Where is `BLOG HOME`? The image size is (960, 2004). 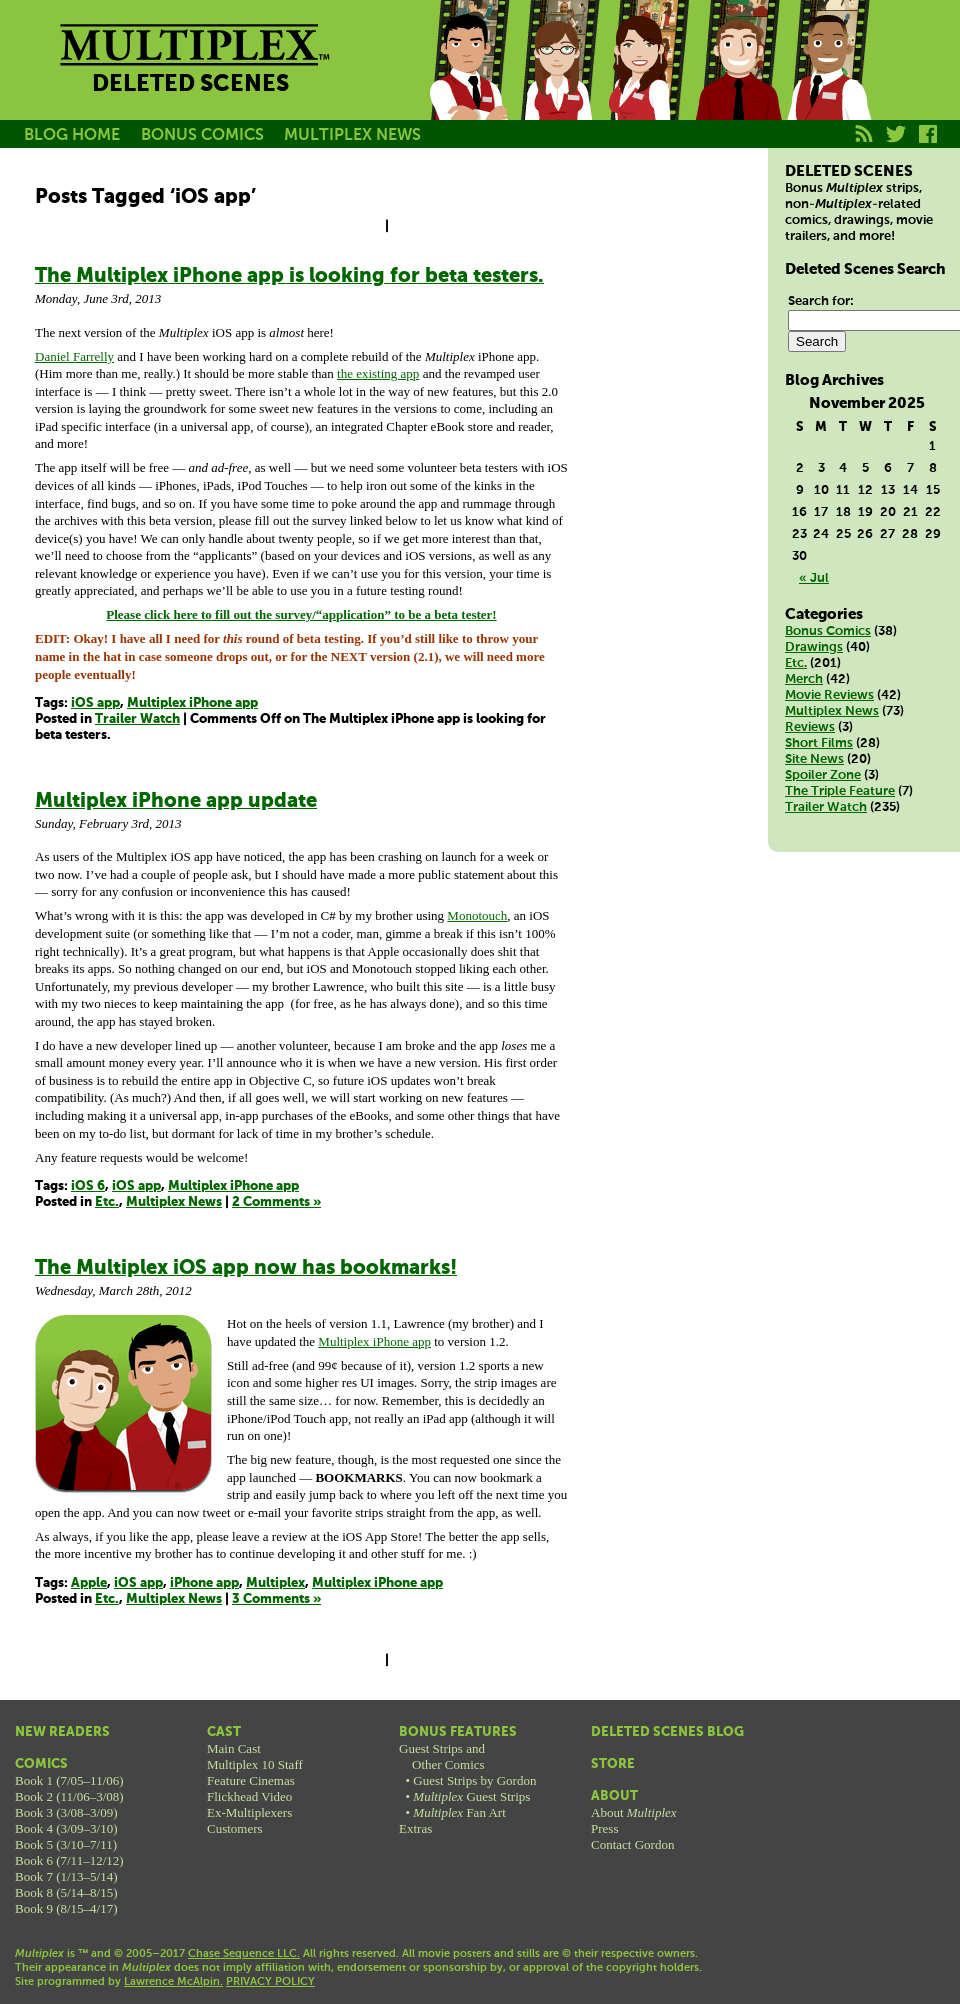 BLOG HOME is located at coordinates (72, 135).